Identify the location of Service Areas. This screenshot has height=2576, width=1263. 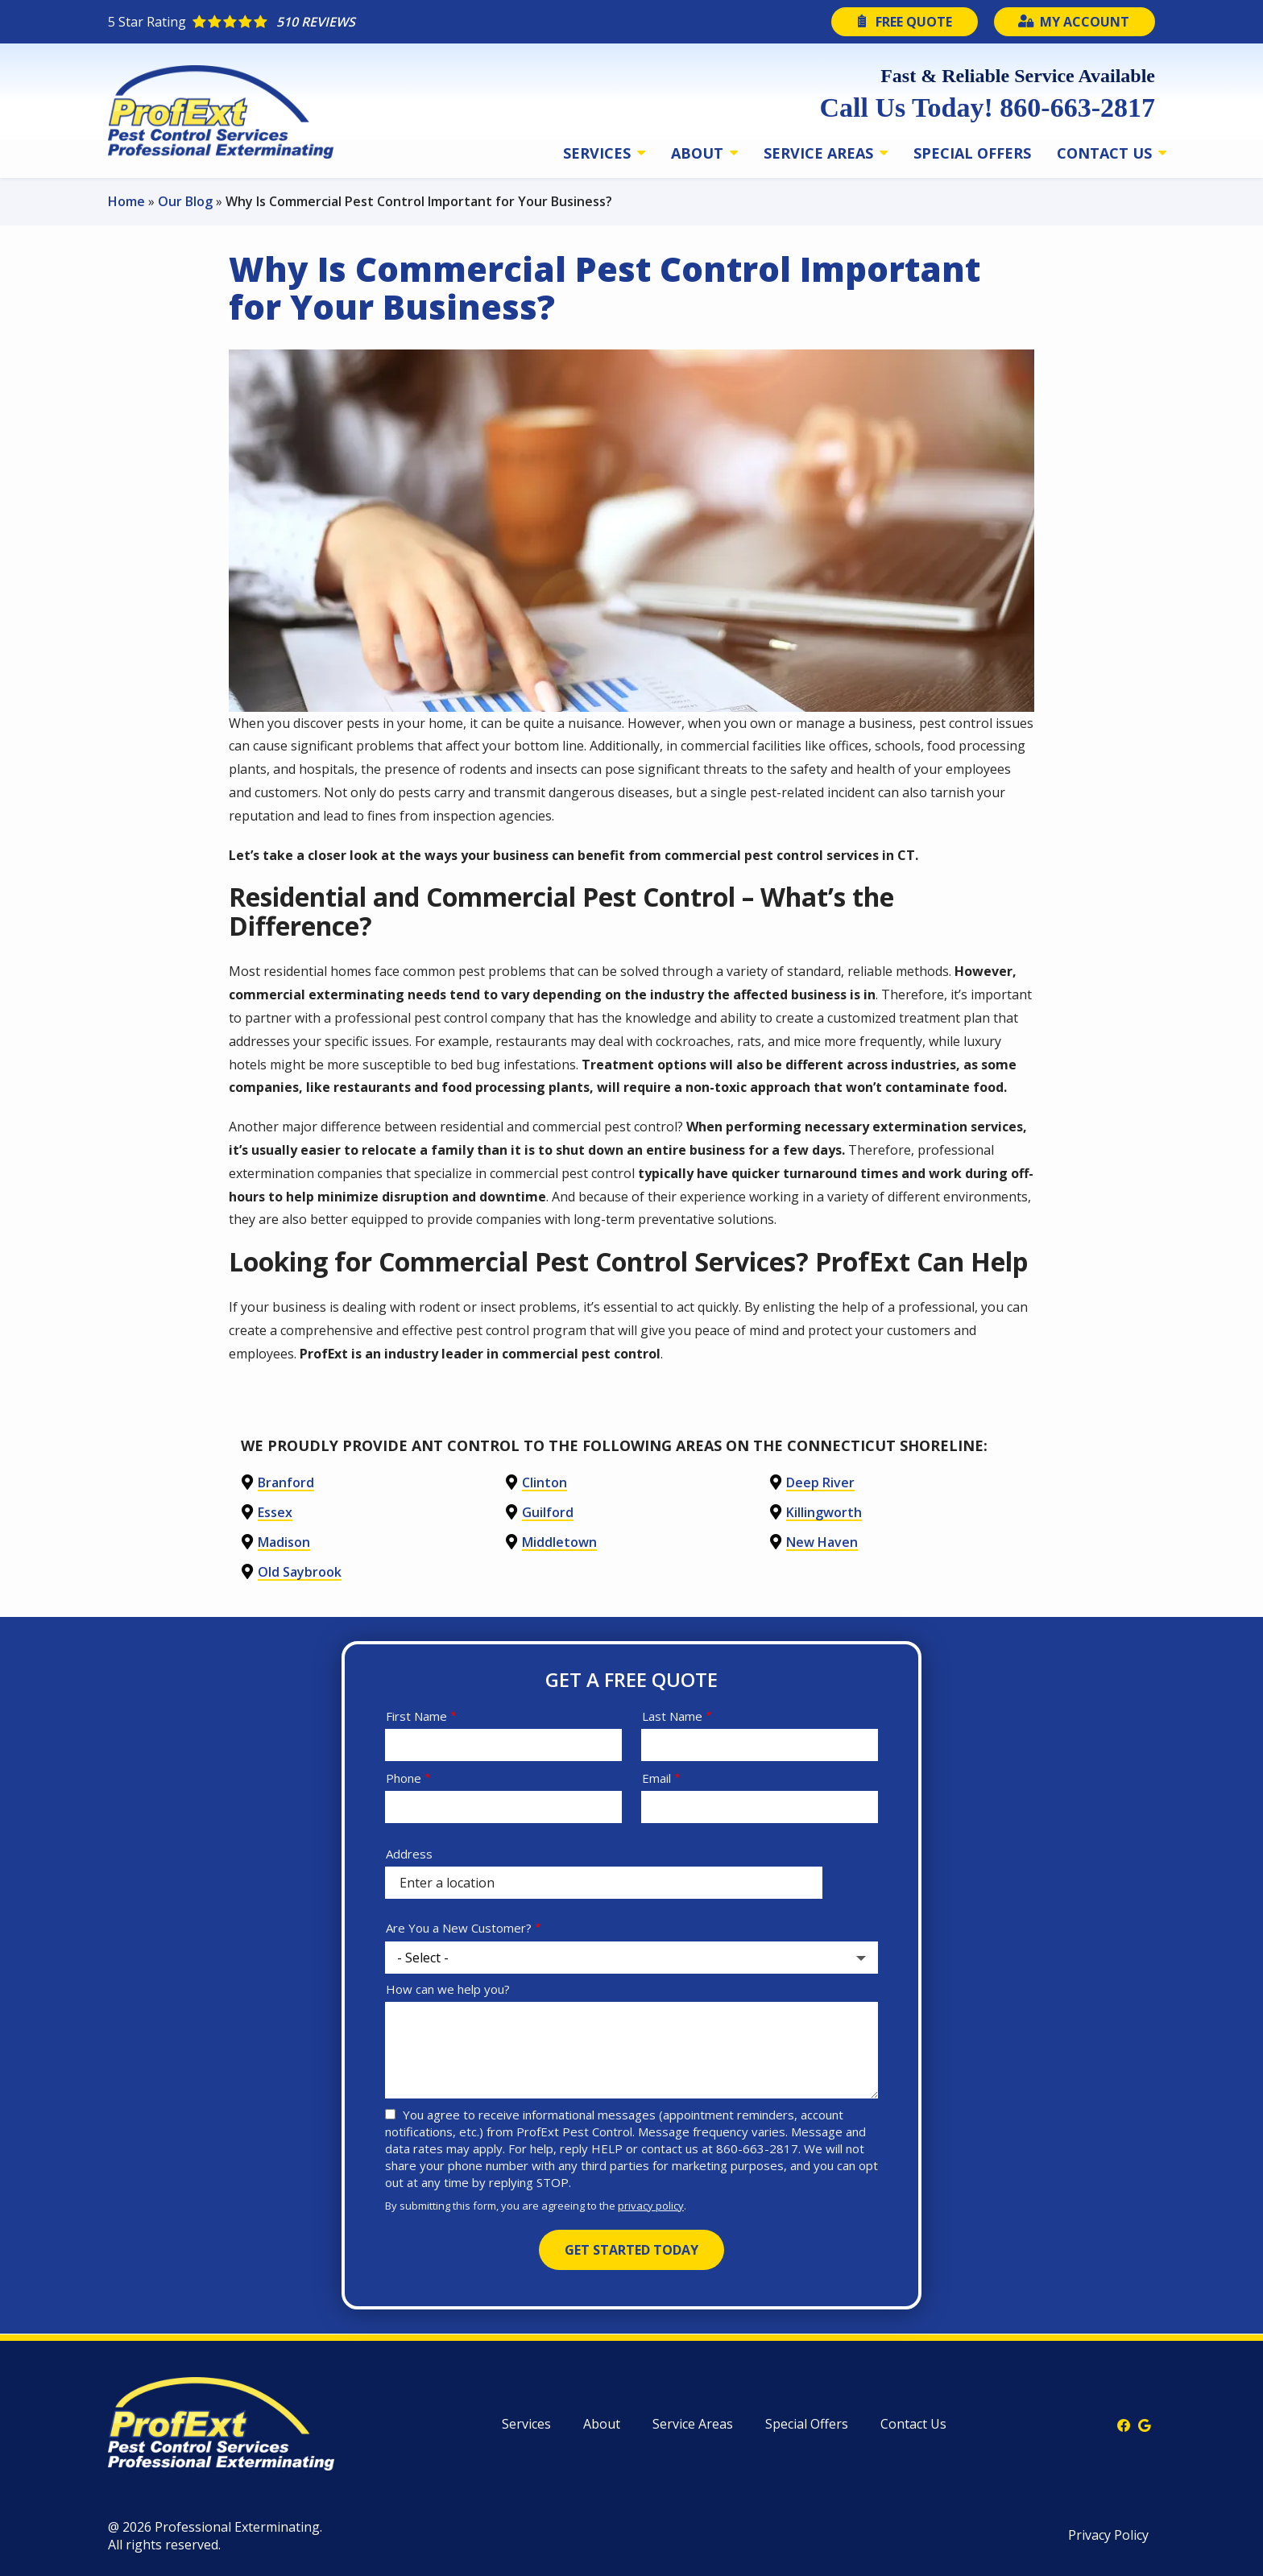
(820, 153).